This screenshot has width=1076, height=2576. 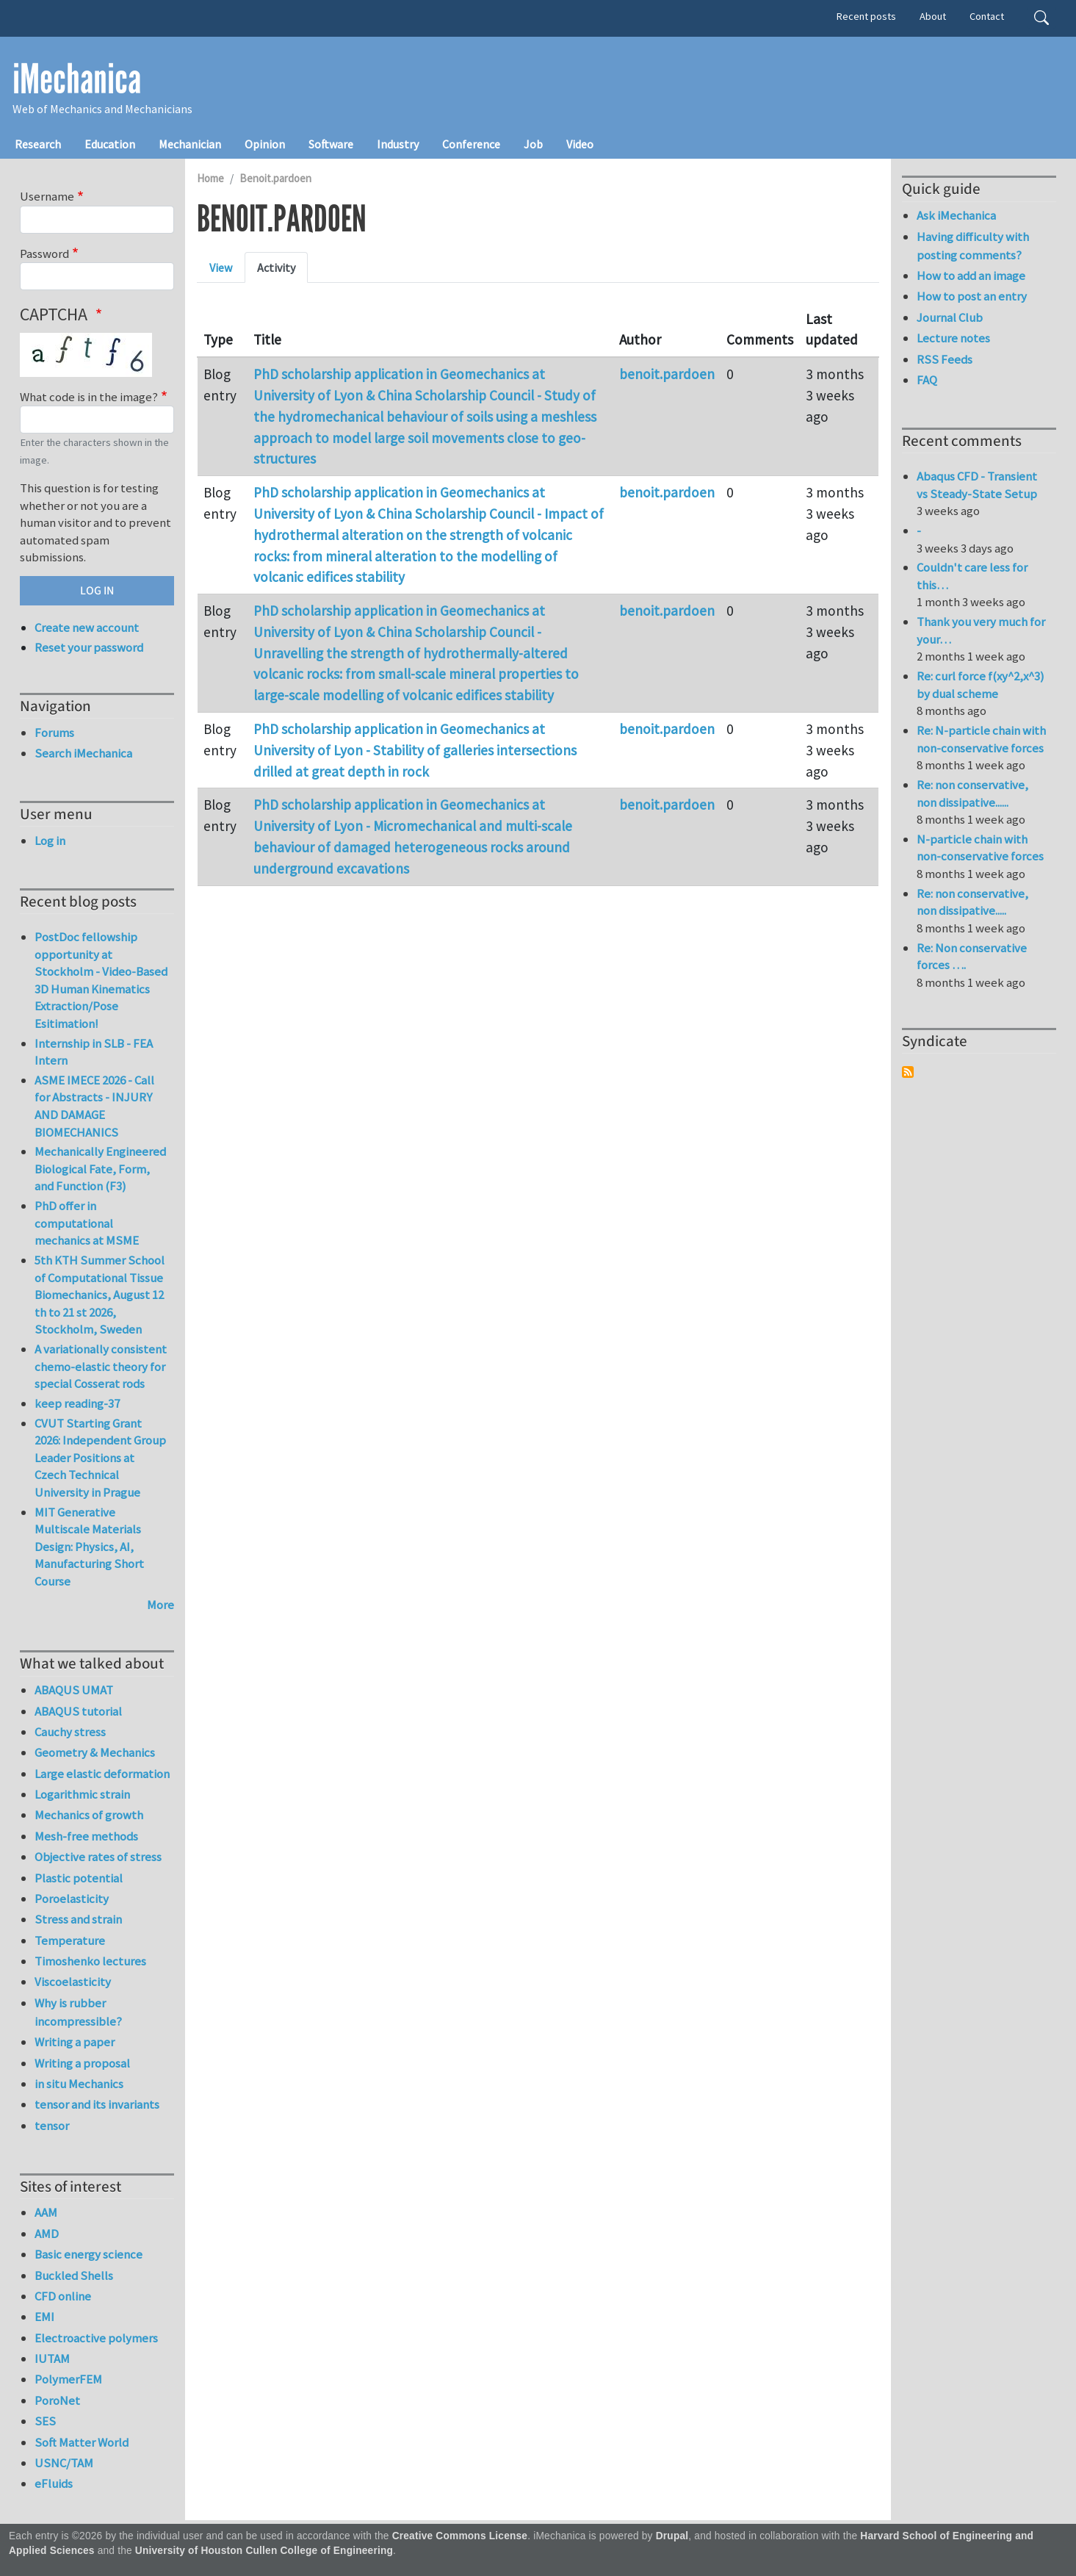 I want to click on Cauchy stress, so click(x=70, y=1732).